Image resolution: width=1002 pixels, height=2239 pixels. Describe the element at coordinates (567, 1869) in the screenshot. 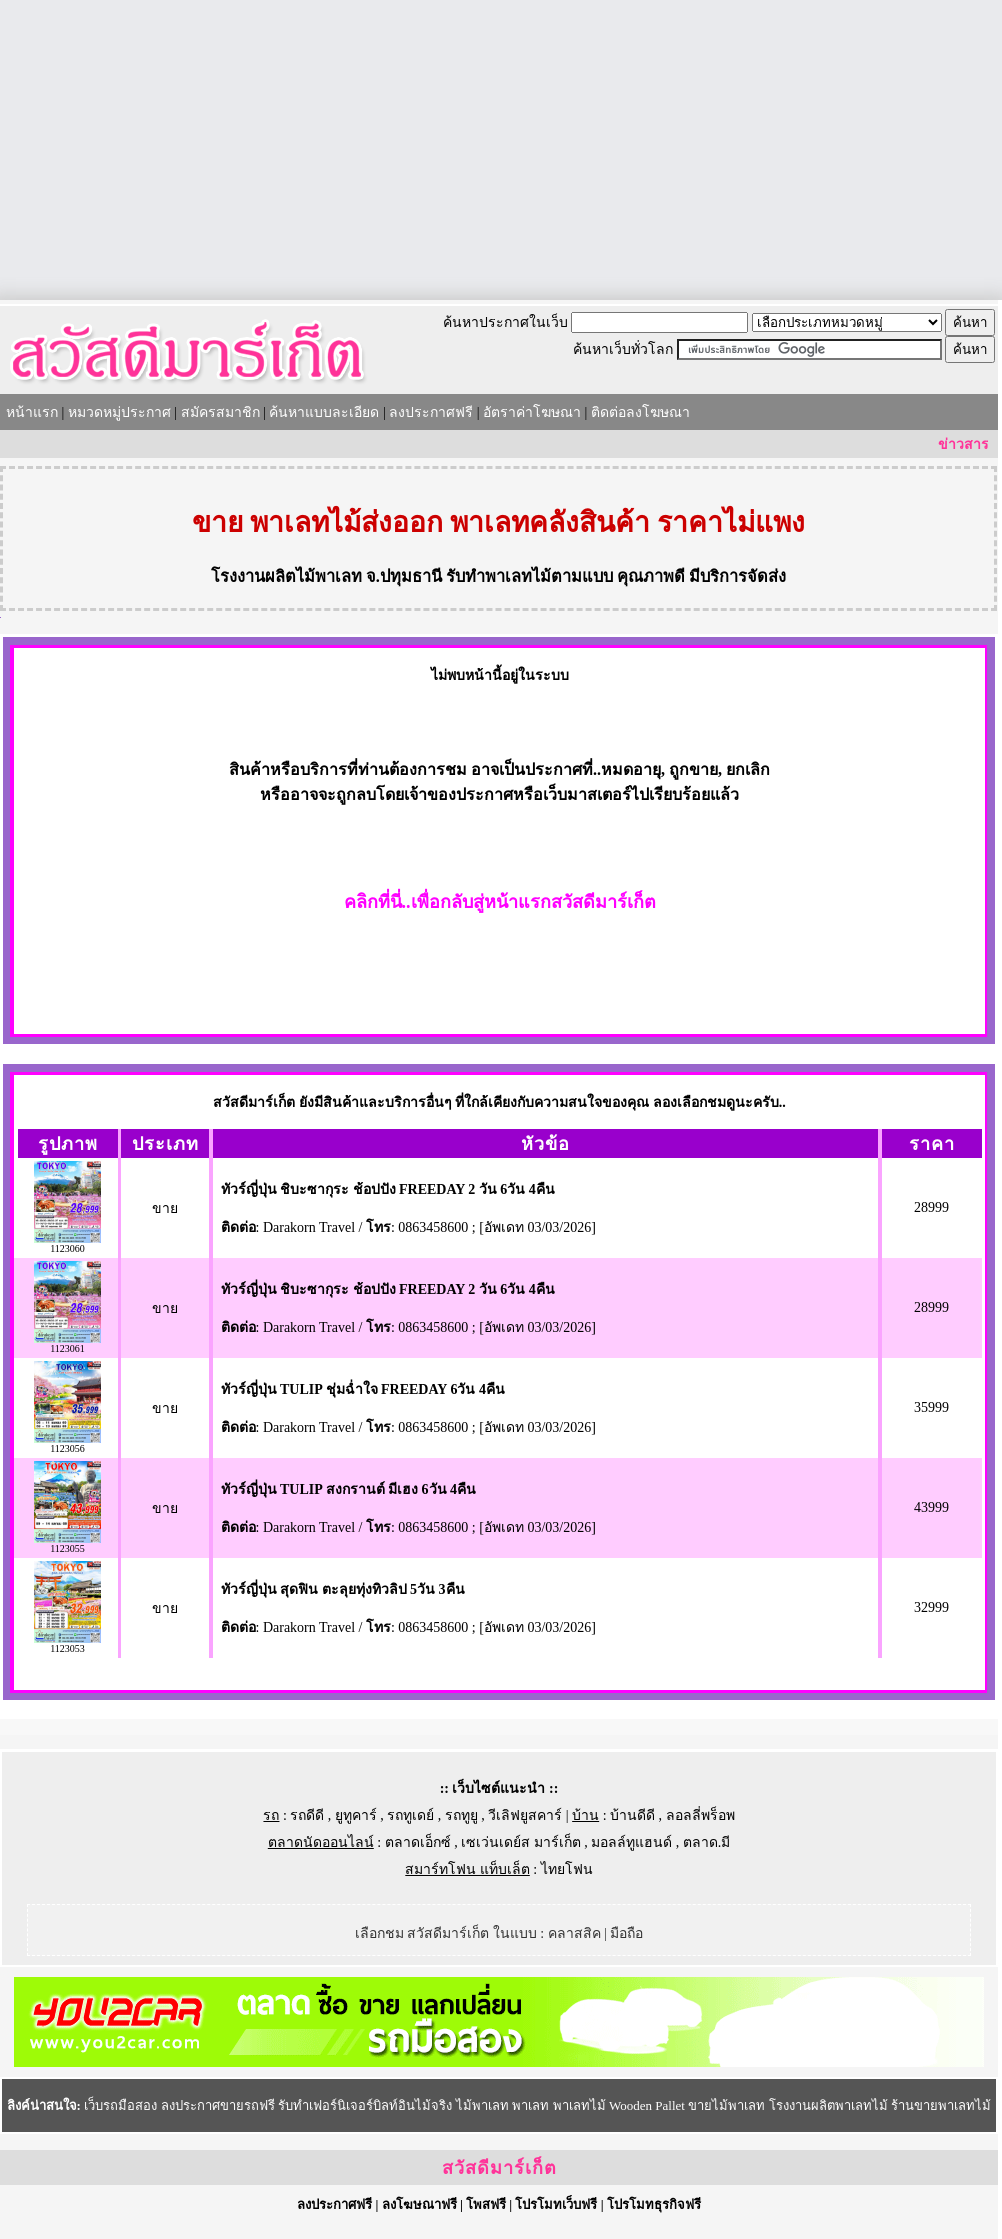

I see `ไทยโฟน` at that location.